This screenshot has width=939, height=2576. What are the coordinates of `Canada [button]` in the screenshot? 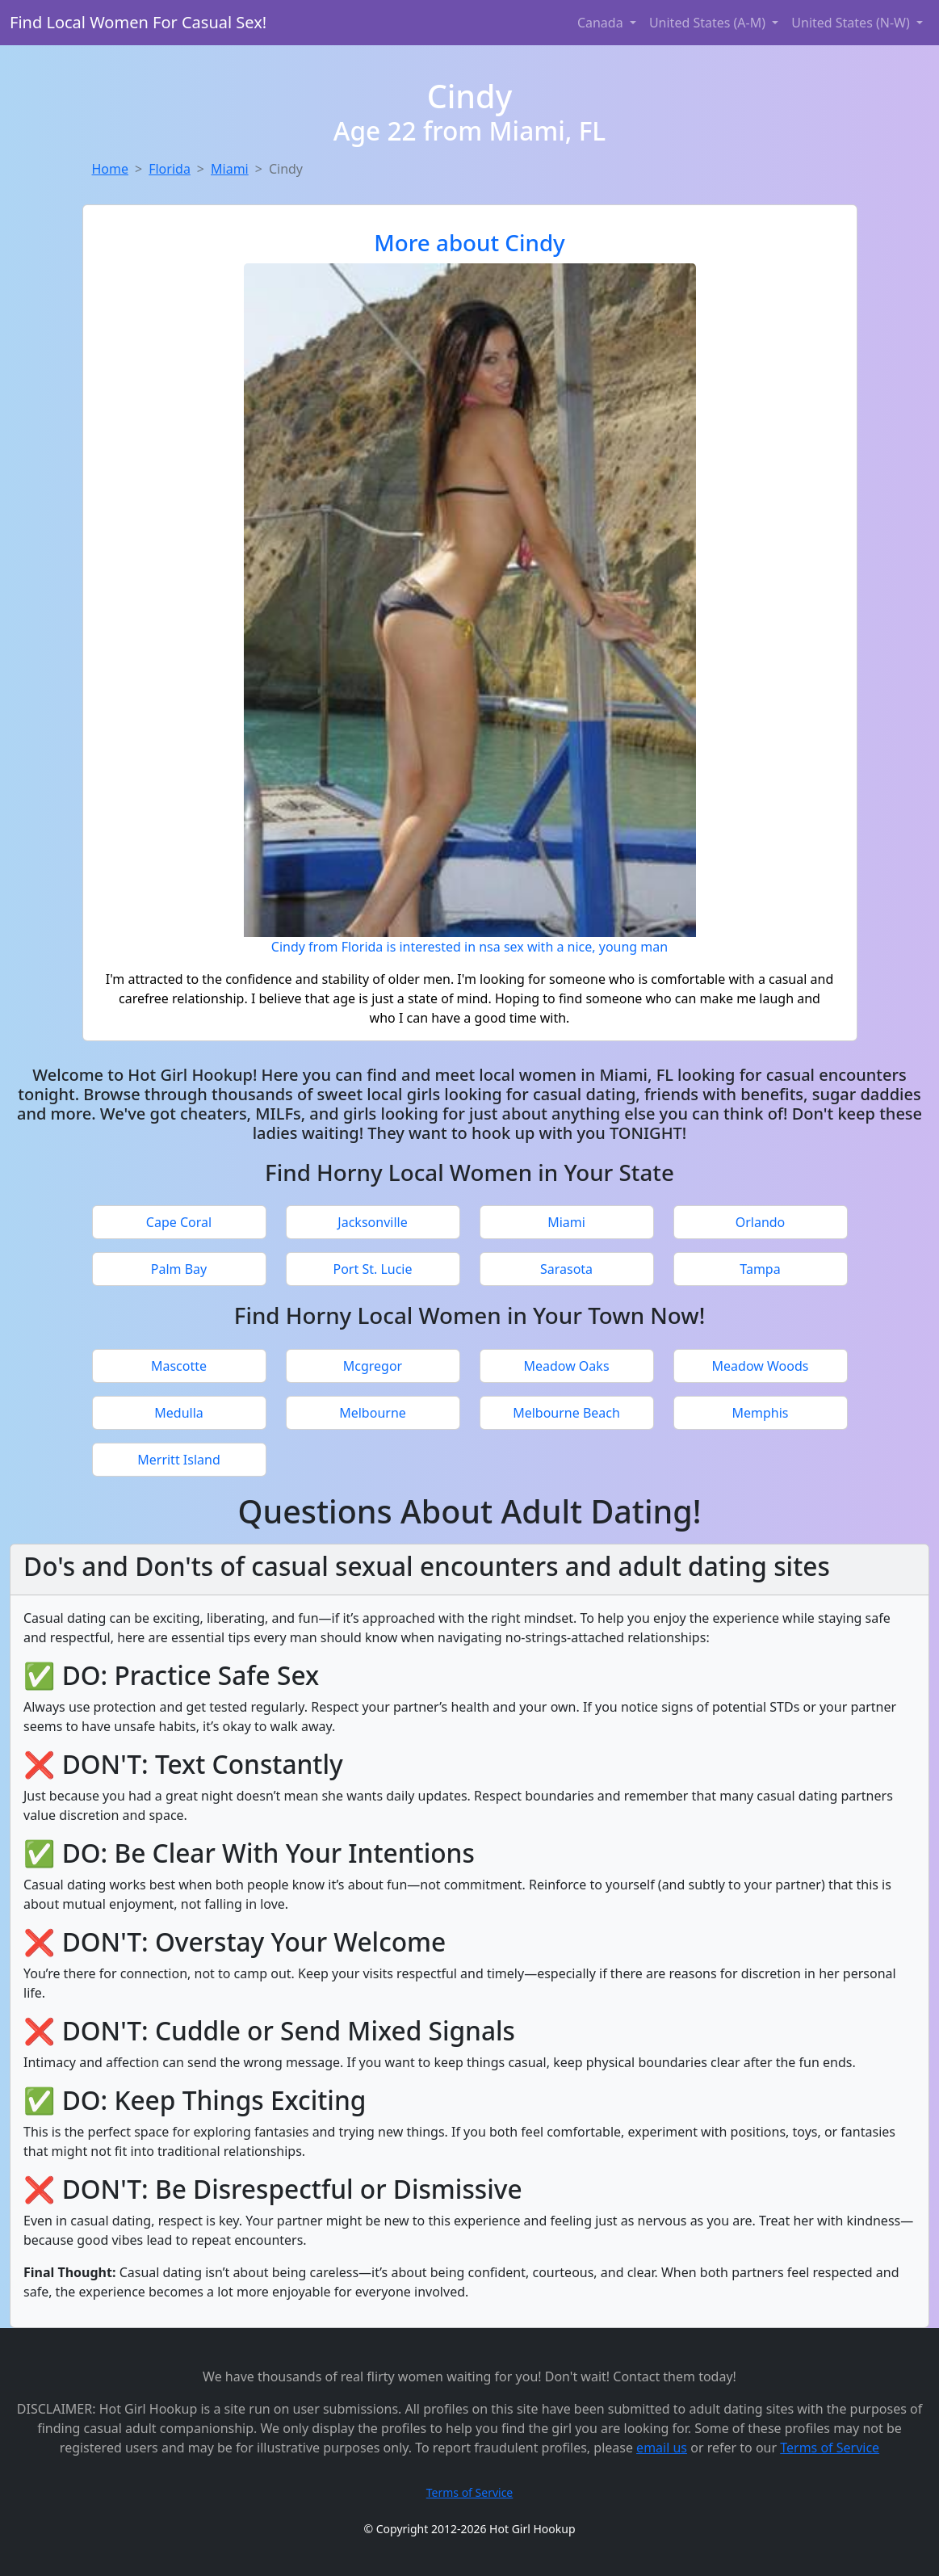 It's located at (602, 23).